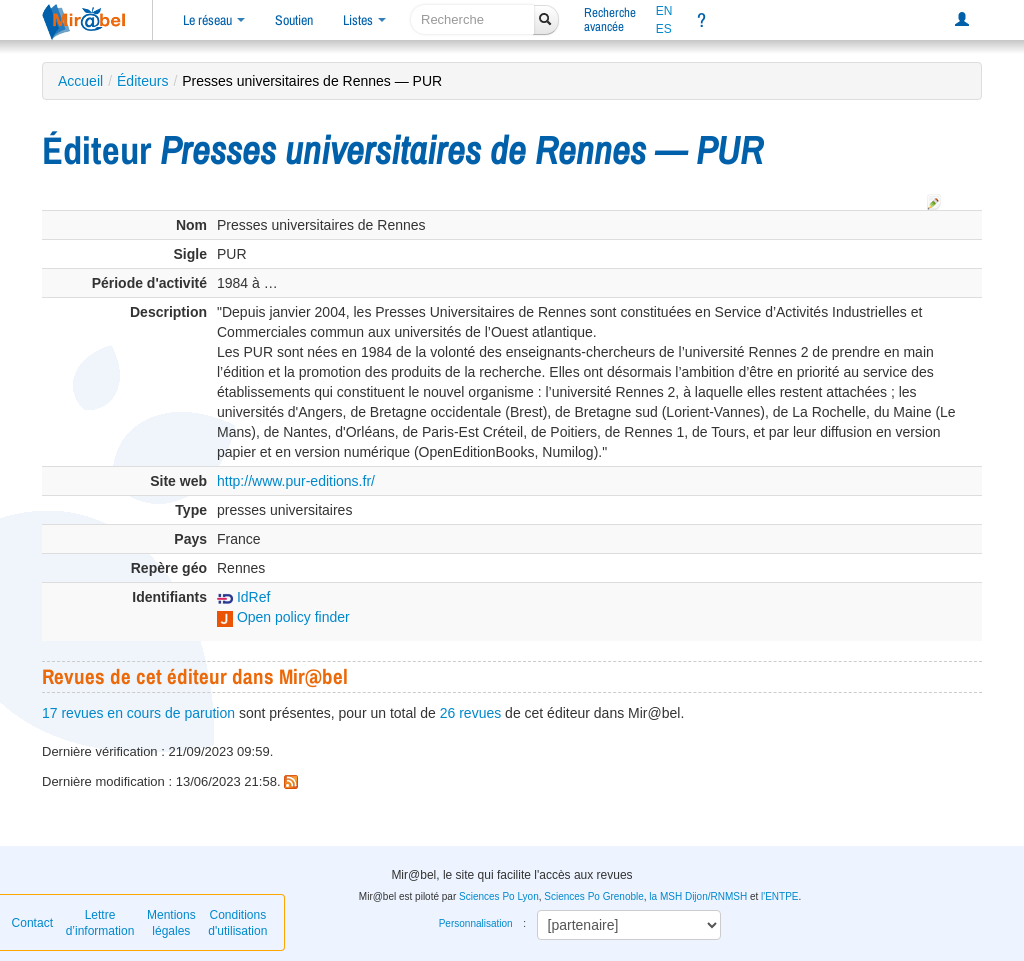 This screenshot has width=1024, height=961. What do you see at coordinates (171, 923) in the screenshot?
I see `Mentions légales` at bounding box center [171, 923].